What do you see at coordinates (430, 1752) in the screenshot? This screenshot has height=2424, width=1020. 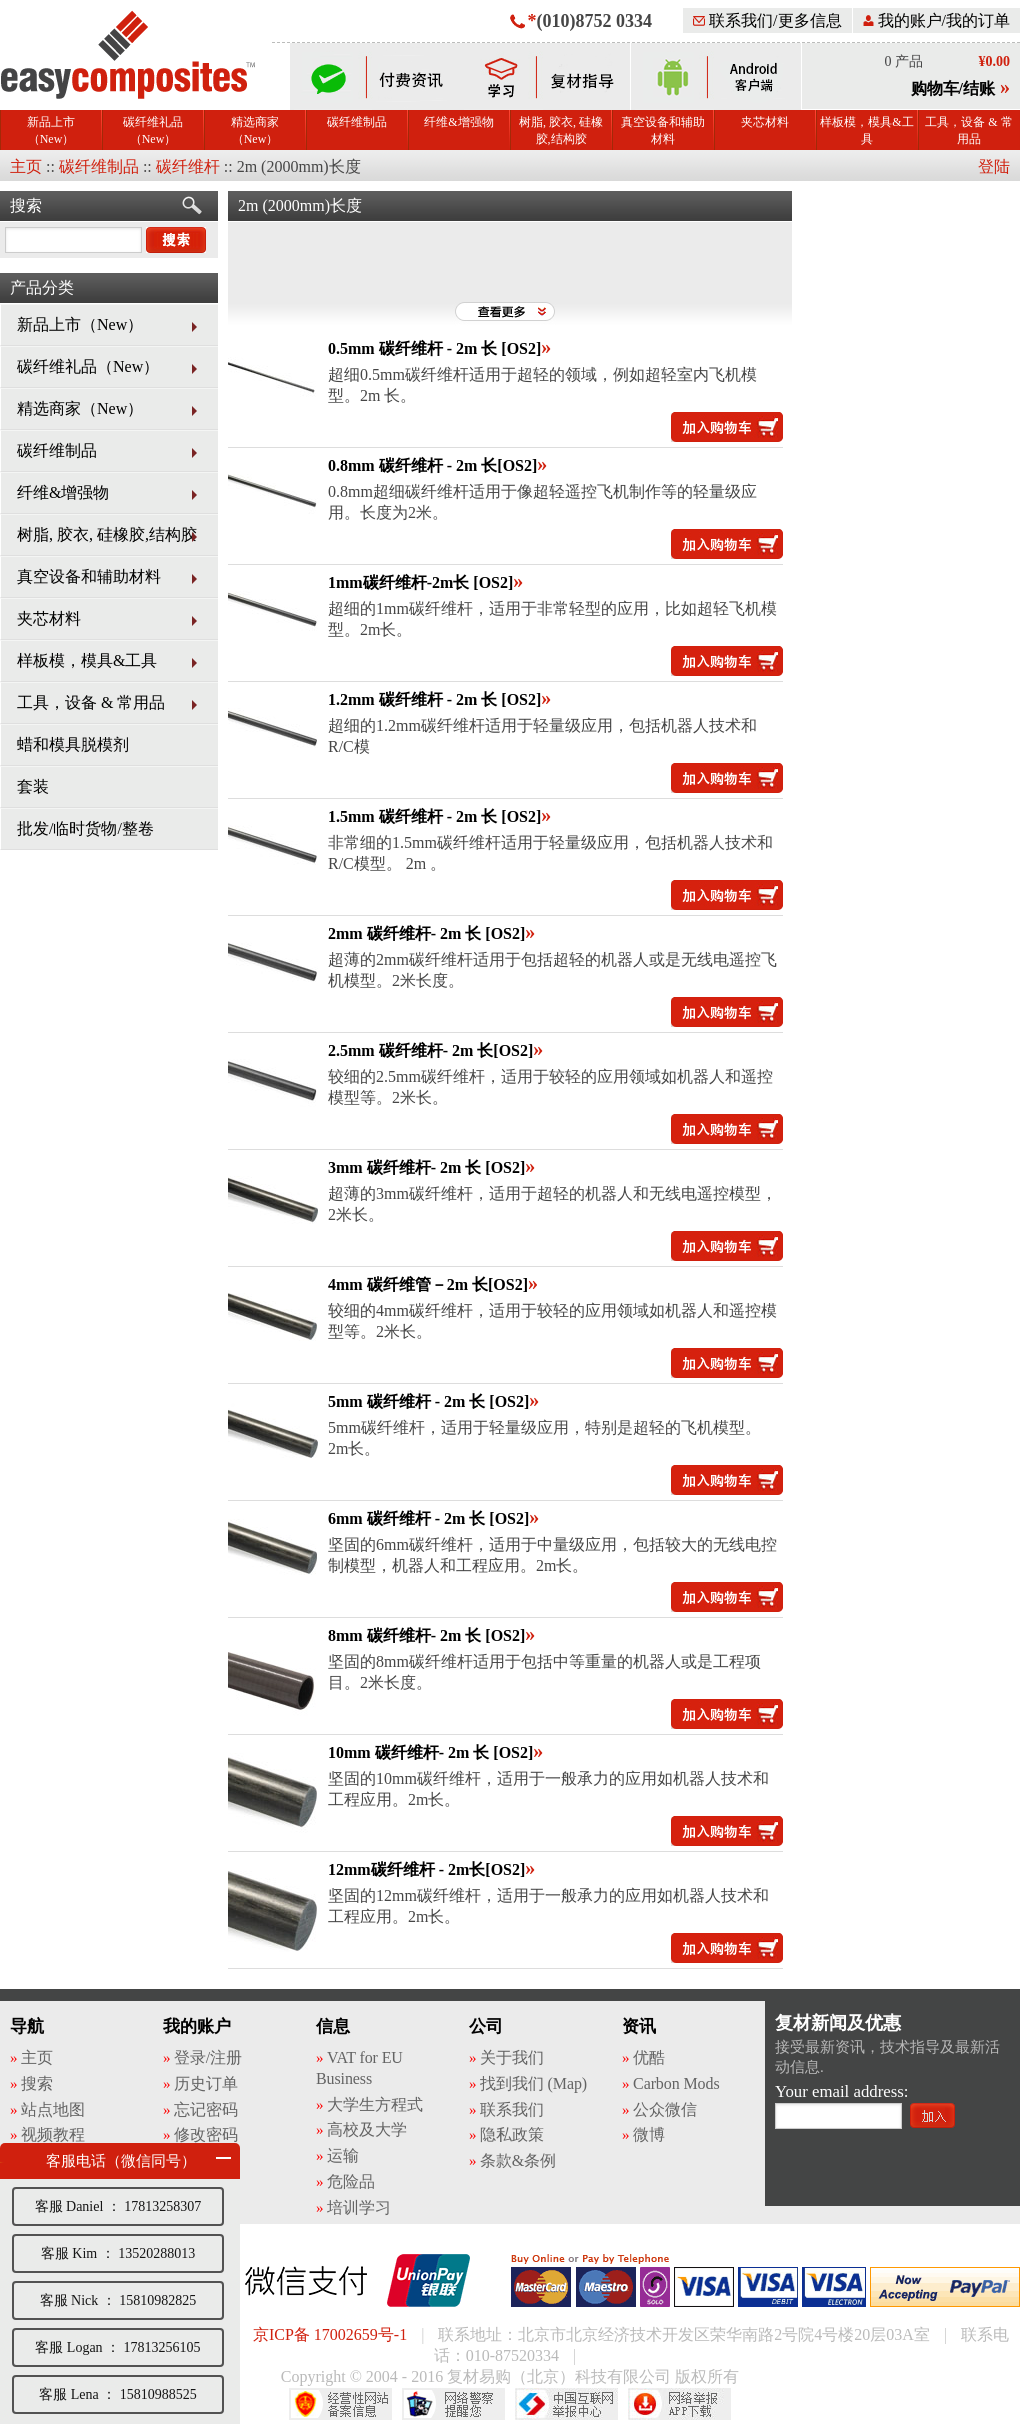 I see `10mm 碳纤维杆- 2m 长 [OS2]` at bounding box center [430, 1752].